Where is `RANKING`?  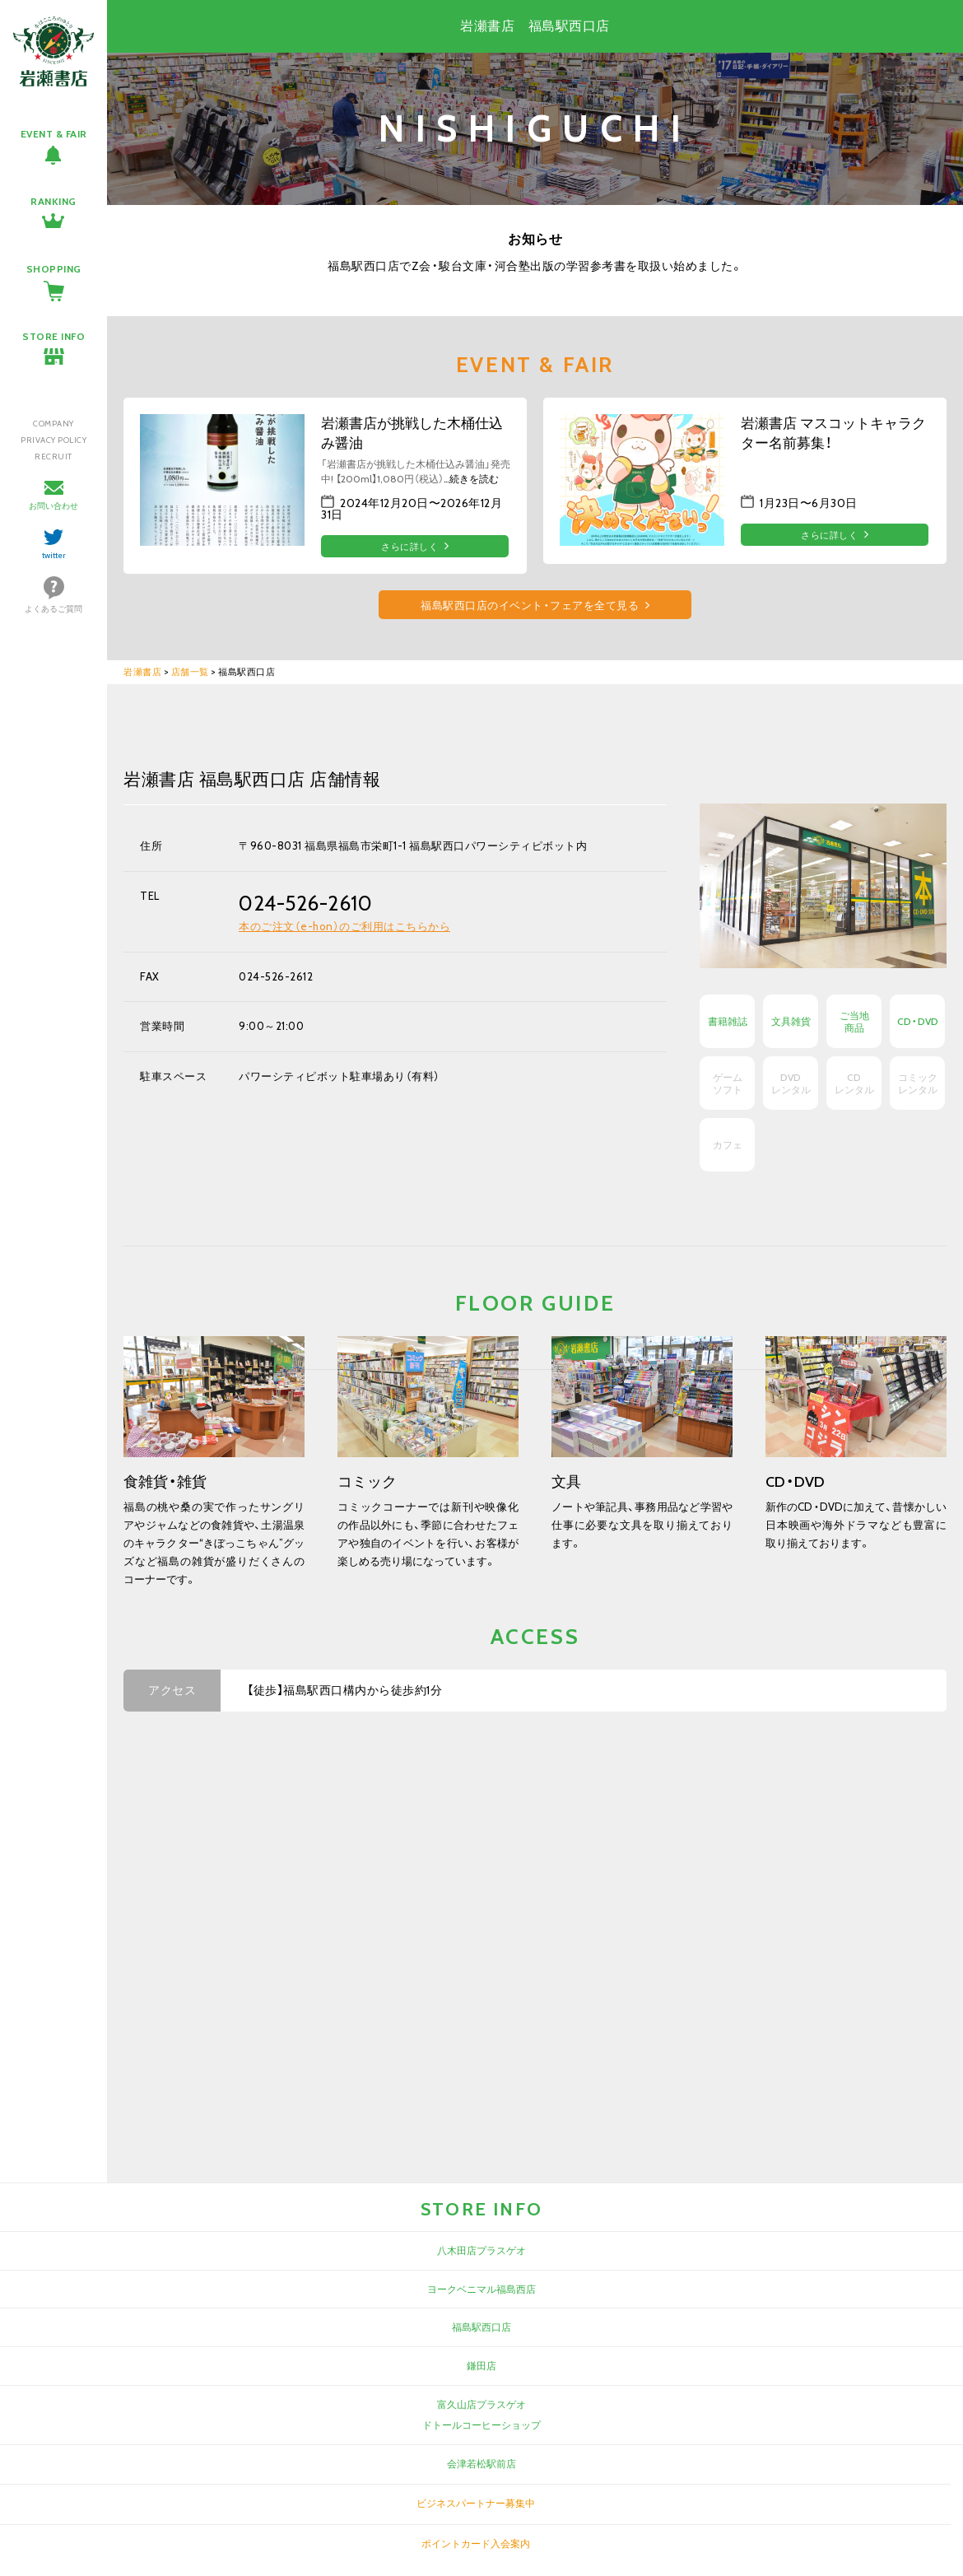 RANKING is located at coordinates (53, 201).